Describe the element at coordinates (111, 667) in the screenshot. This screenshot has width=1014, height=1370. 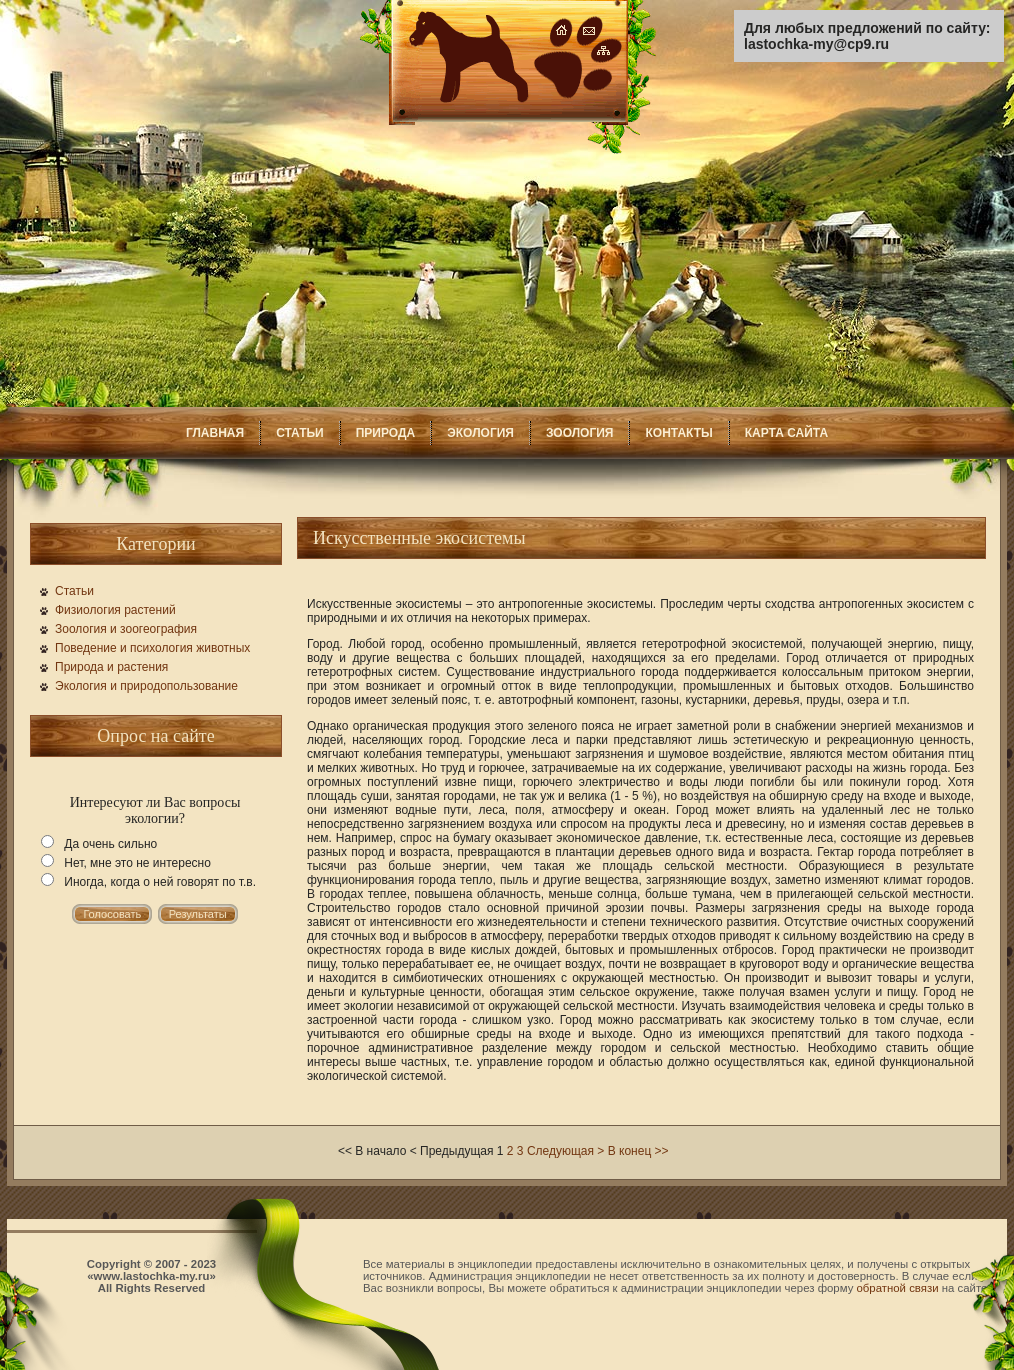
I see `Природа и растения` at that location.